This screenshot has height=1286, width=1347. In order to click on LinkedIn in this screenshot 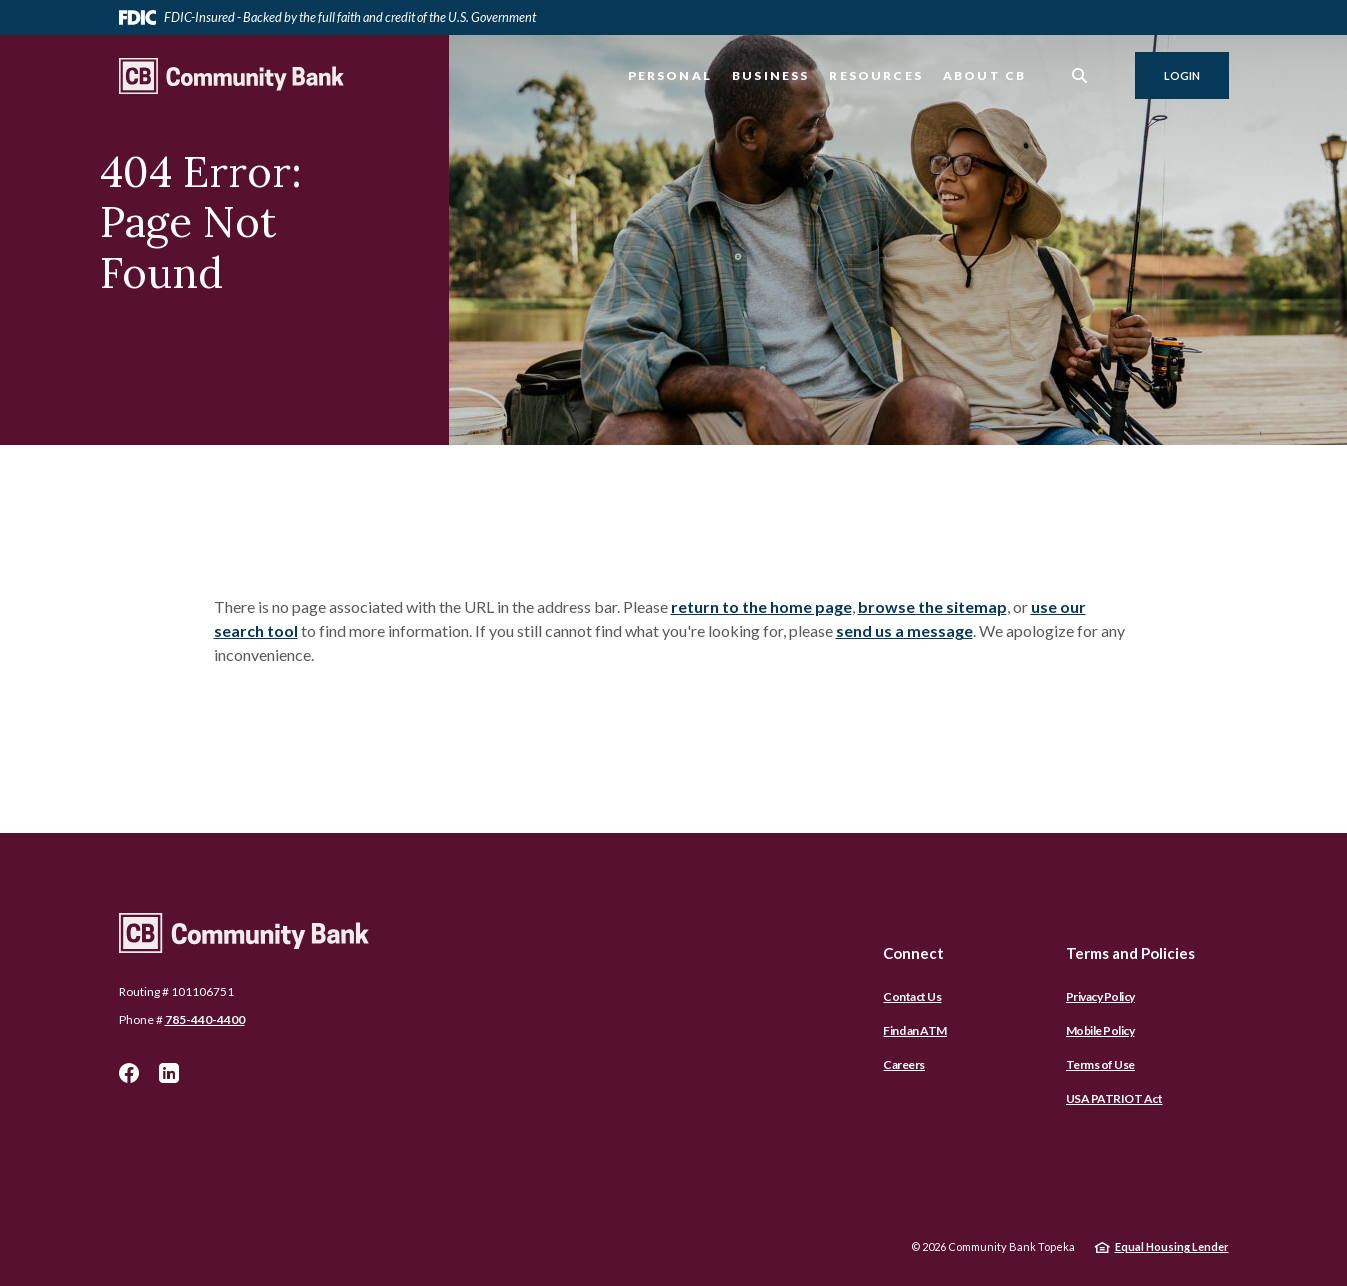, I will do `click(169, 1073)`.